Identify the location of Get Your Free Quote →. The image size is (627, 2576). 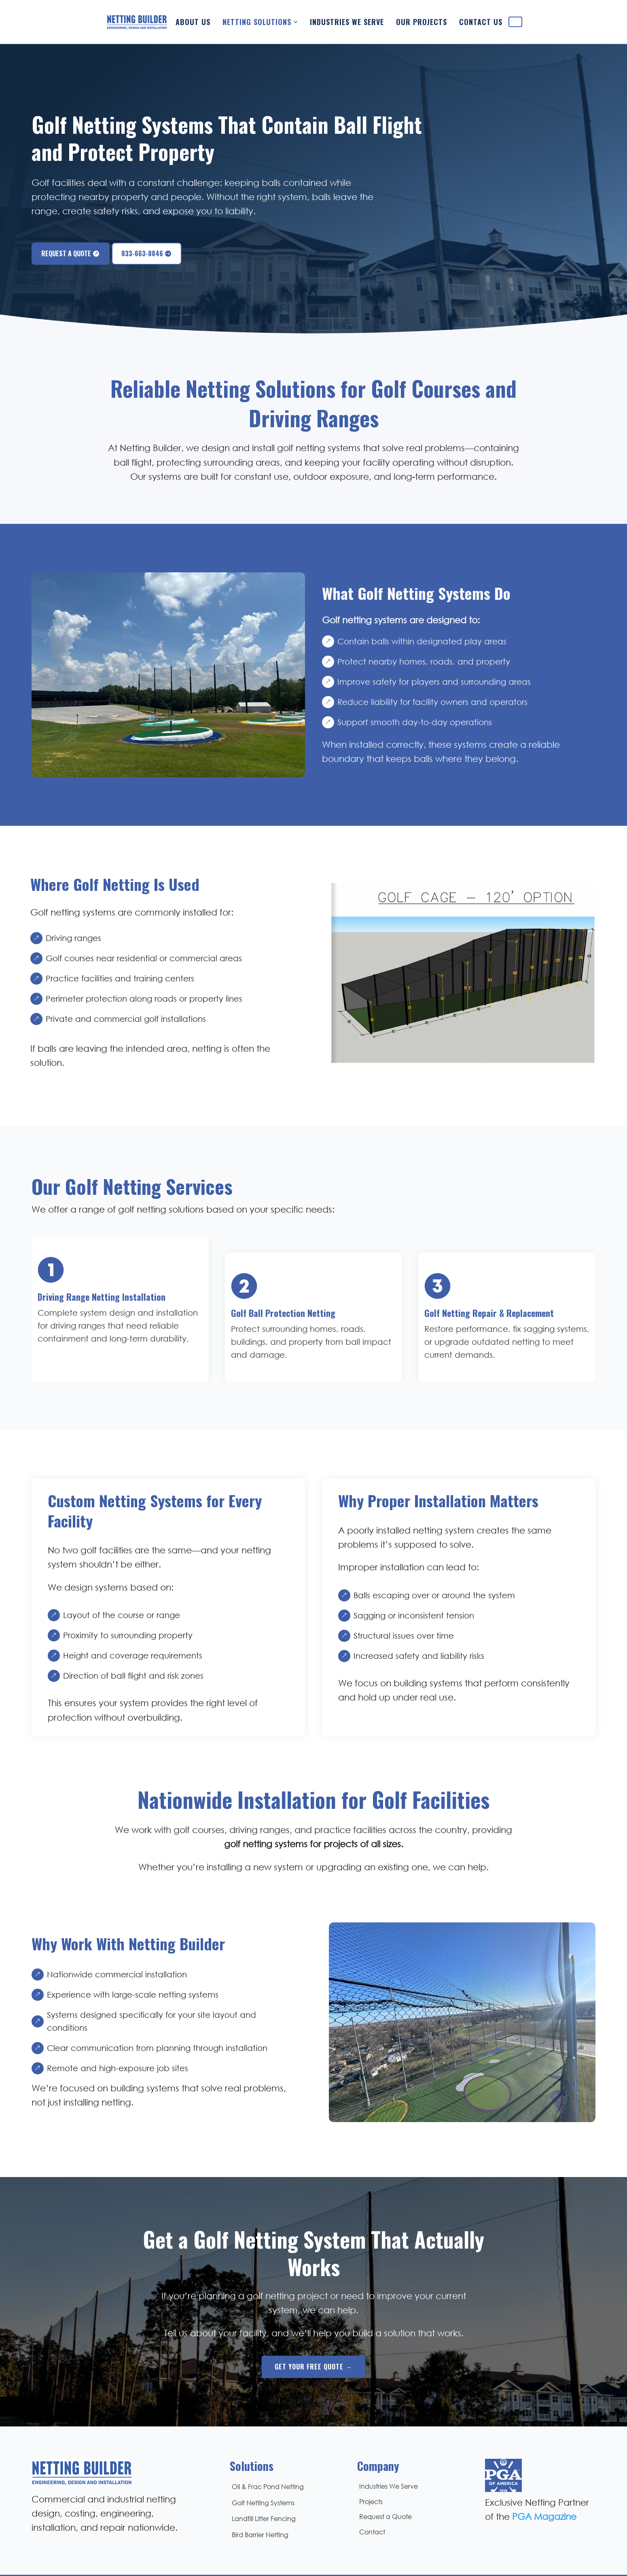
(313, 2334).